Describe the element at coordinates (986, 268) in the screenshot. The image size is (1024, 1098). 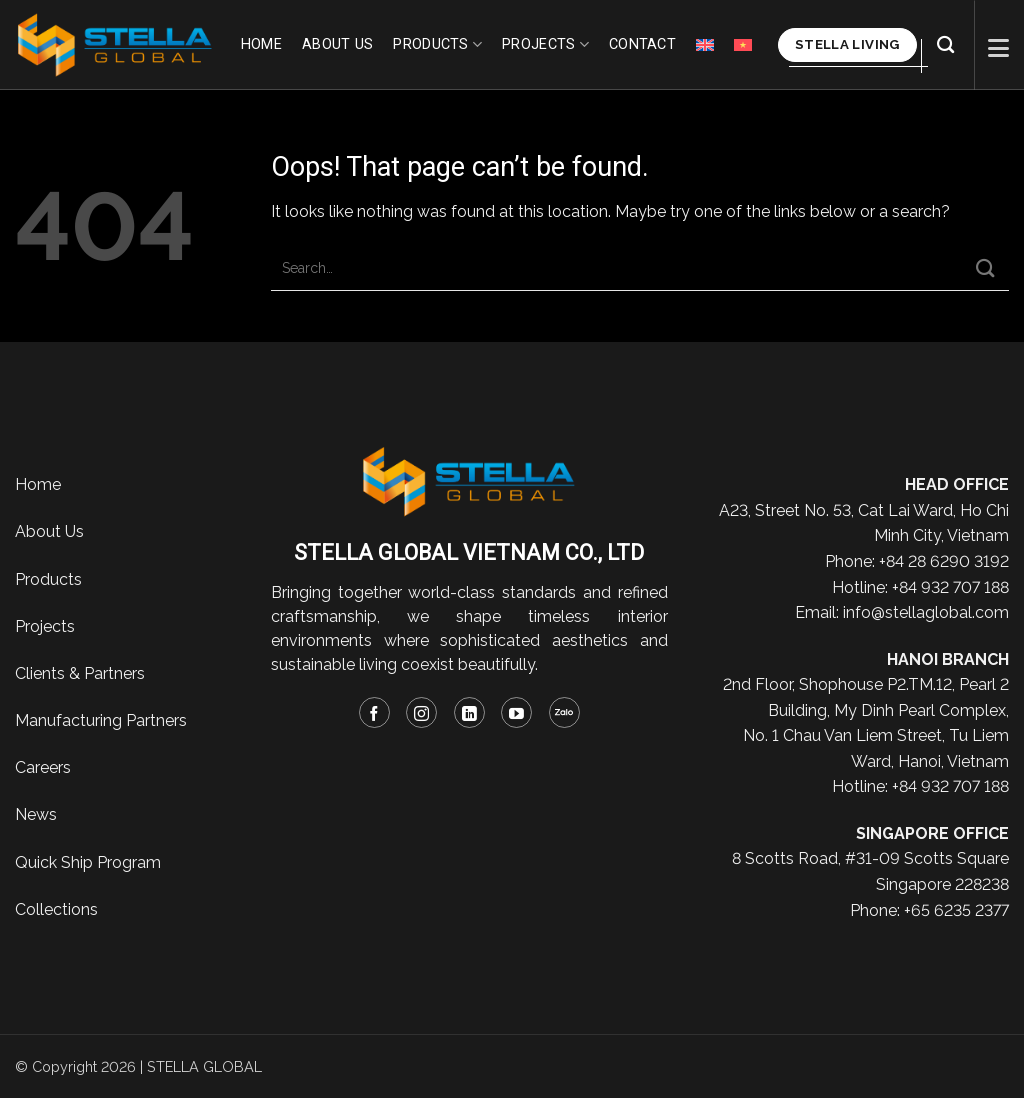
I see `[Submit]` at that location.